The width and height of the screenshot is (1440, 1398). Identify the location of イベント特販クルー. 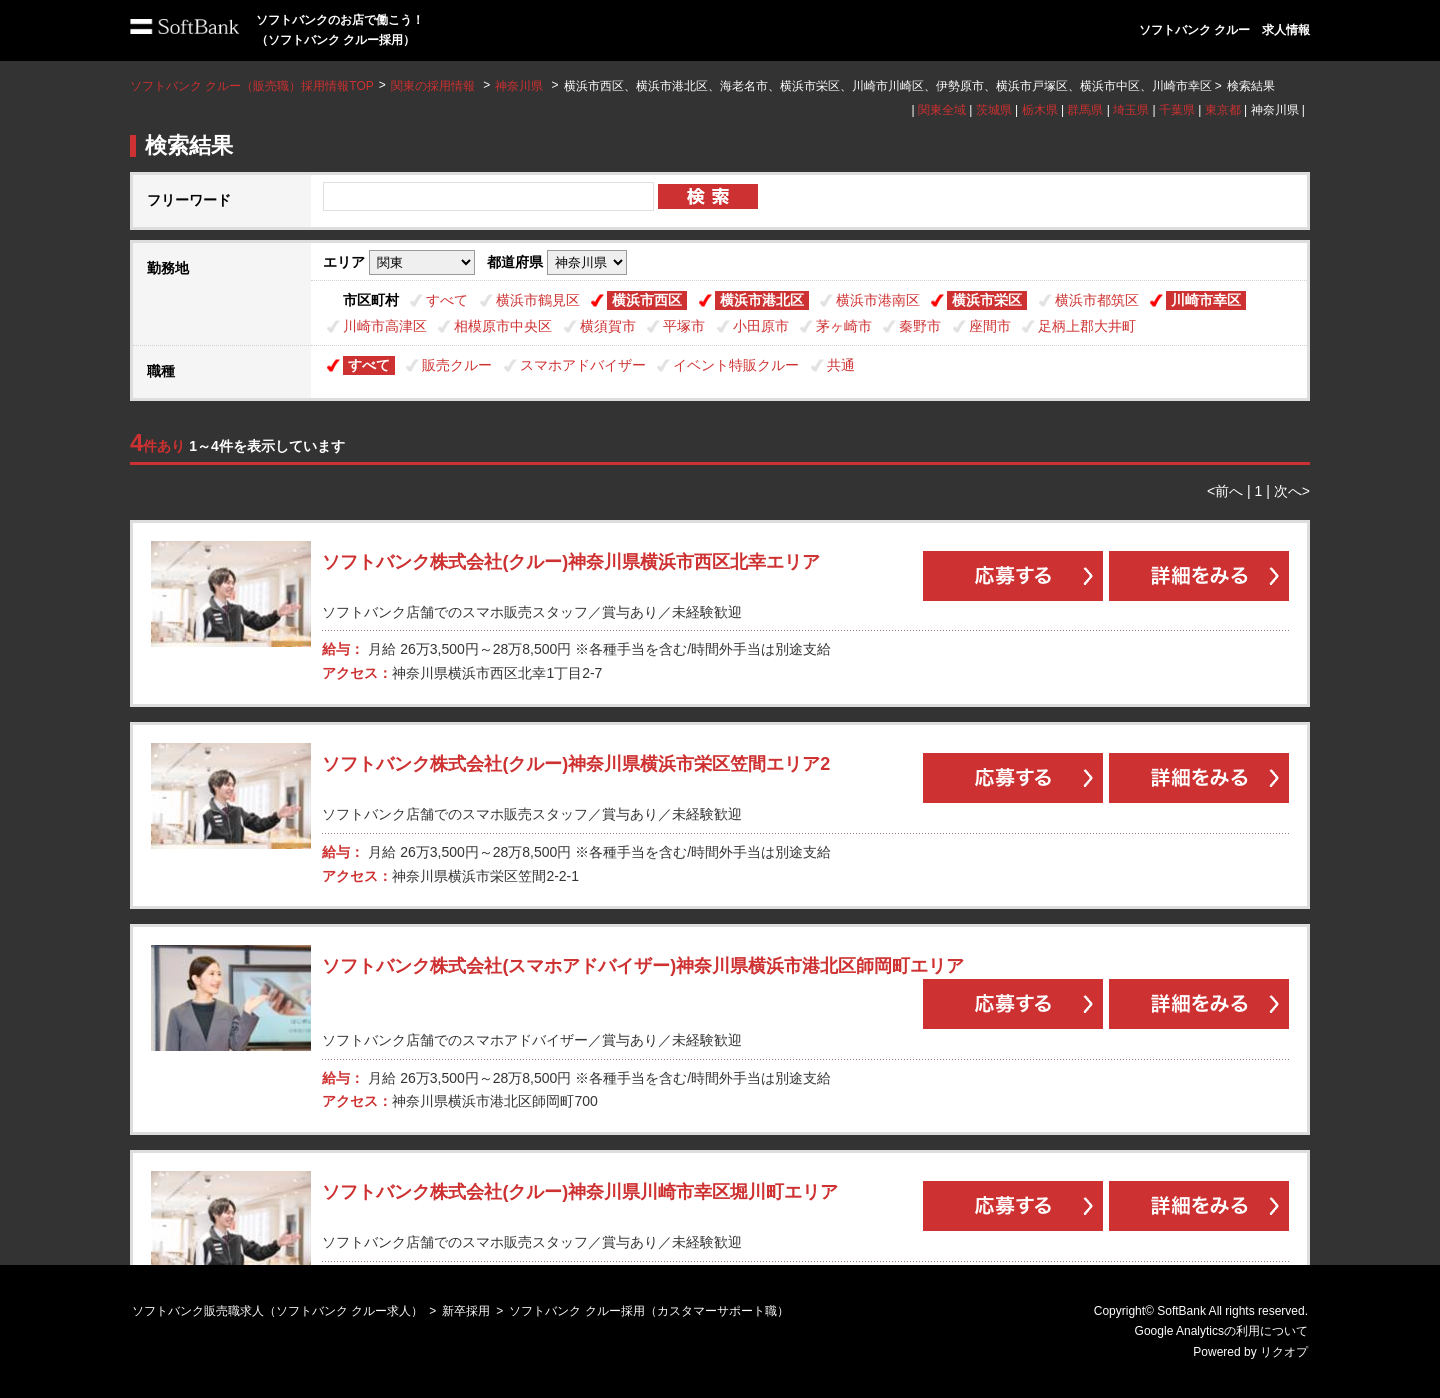
(736, 365).